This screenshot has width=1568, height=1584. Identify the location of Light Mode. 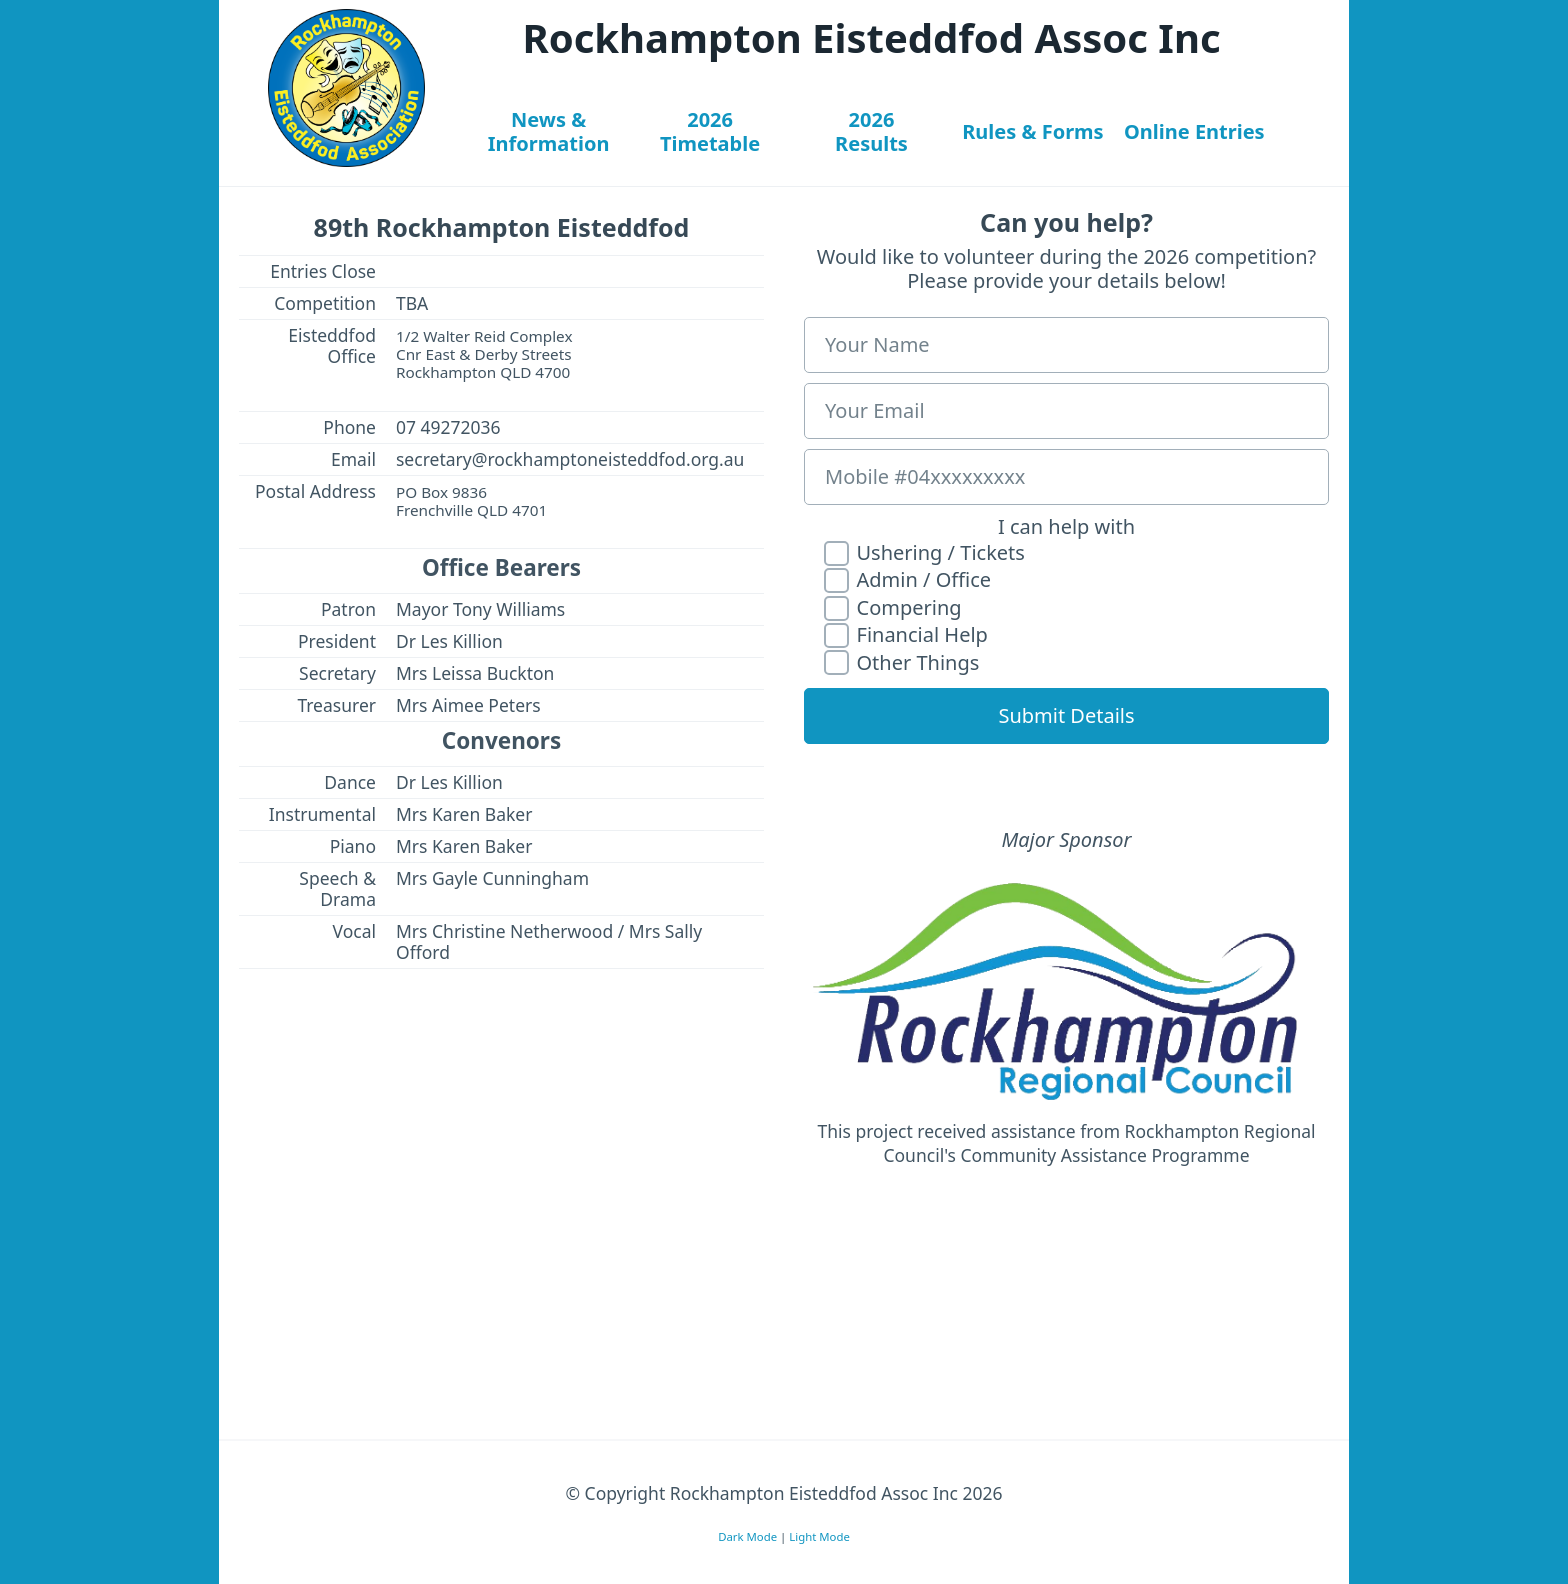
(819, 1535).